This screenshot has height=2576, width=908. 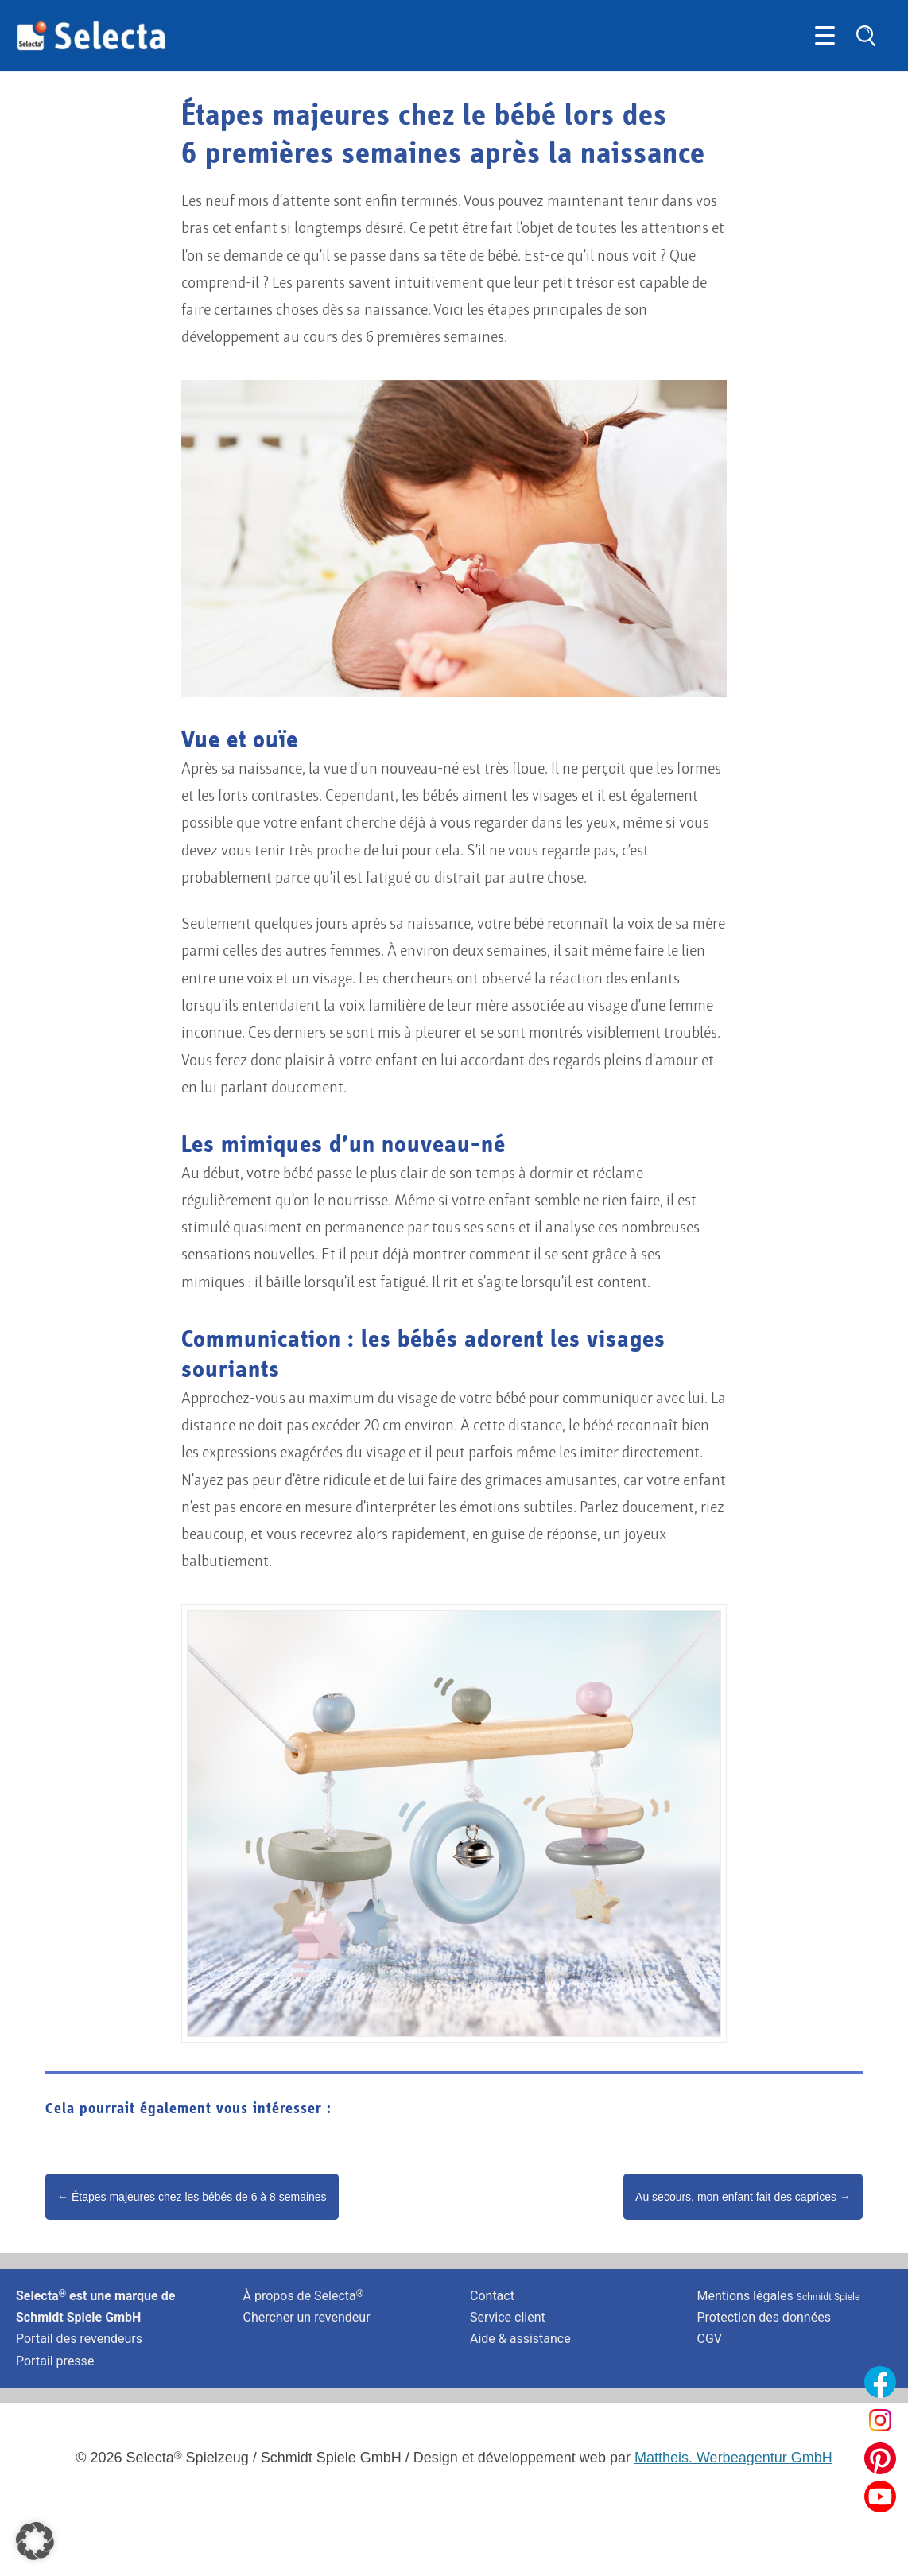 I want to click on [button], so click(x=35, y=2541).